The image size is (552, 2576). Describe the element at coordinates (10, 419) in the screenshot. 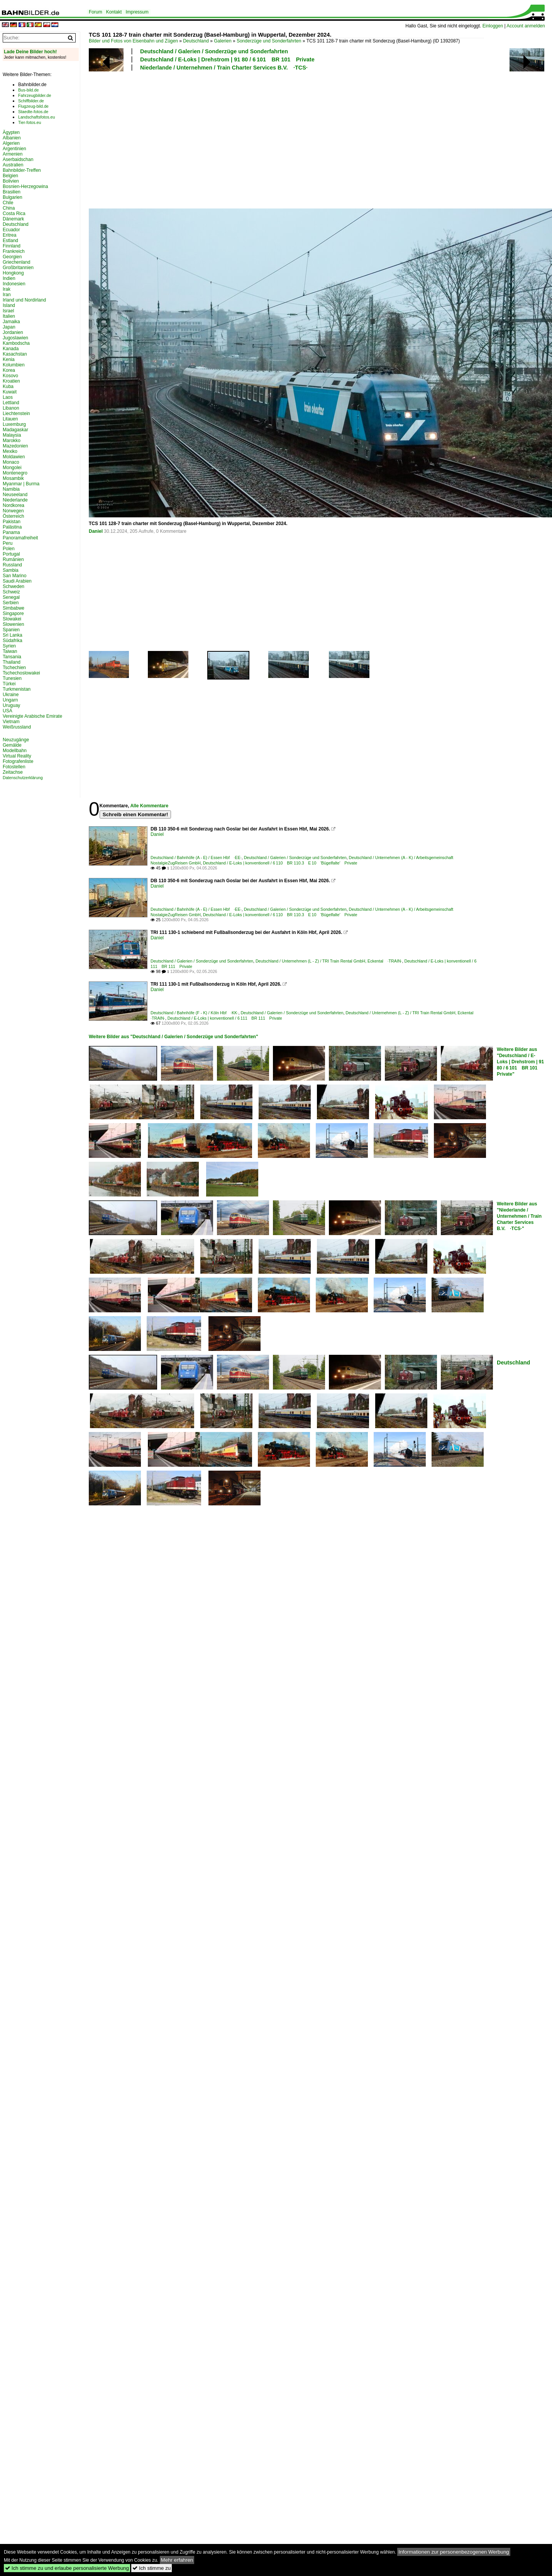

I see `Litauen` at that location.